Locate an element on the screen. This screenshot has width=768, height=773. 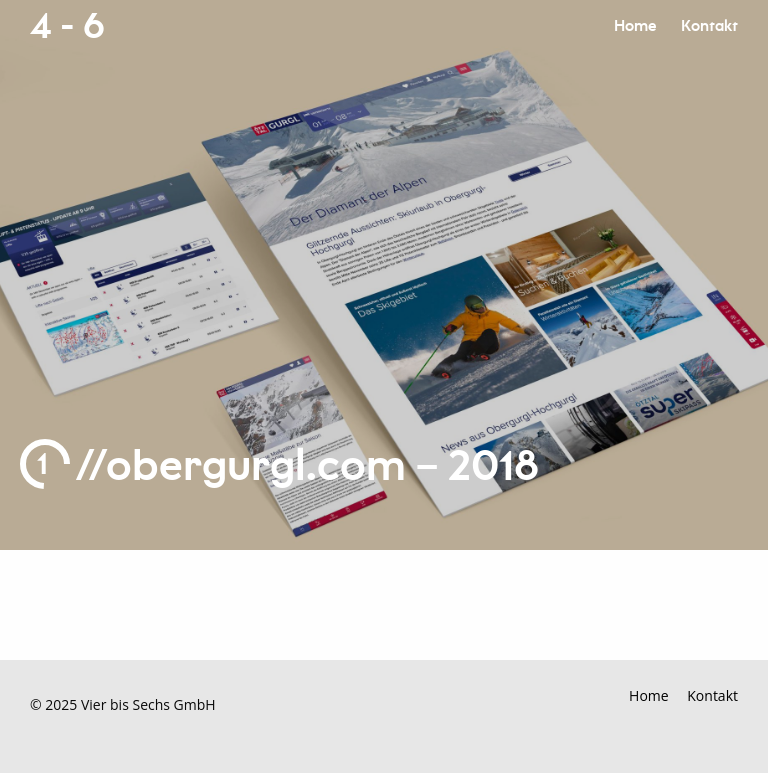
4 - 6 is located at coordinates (67, 27).